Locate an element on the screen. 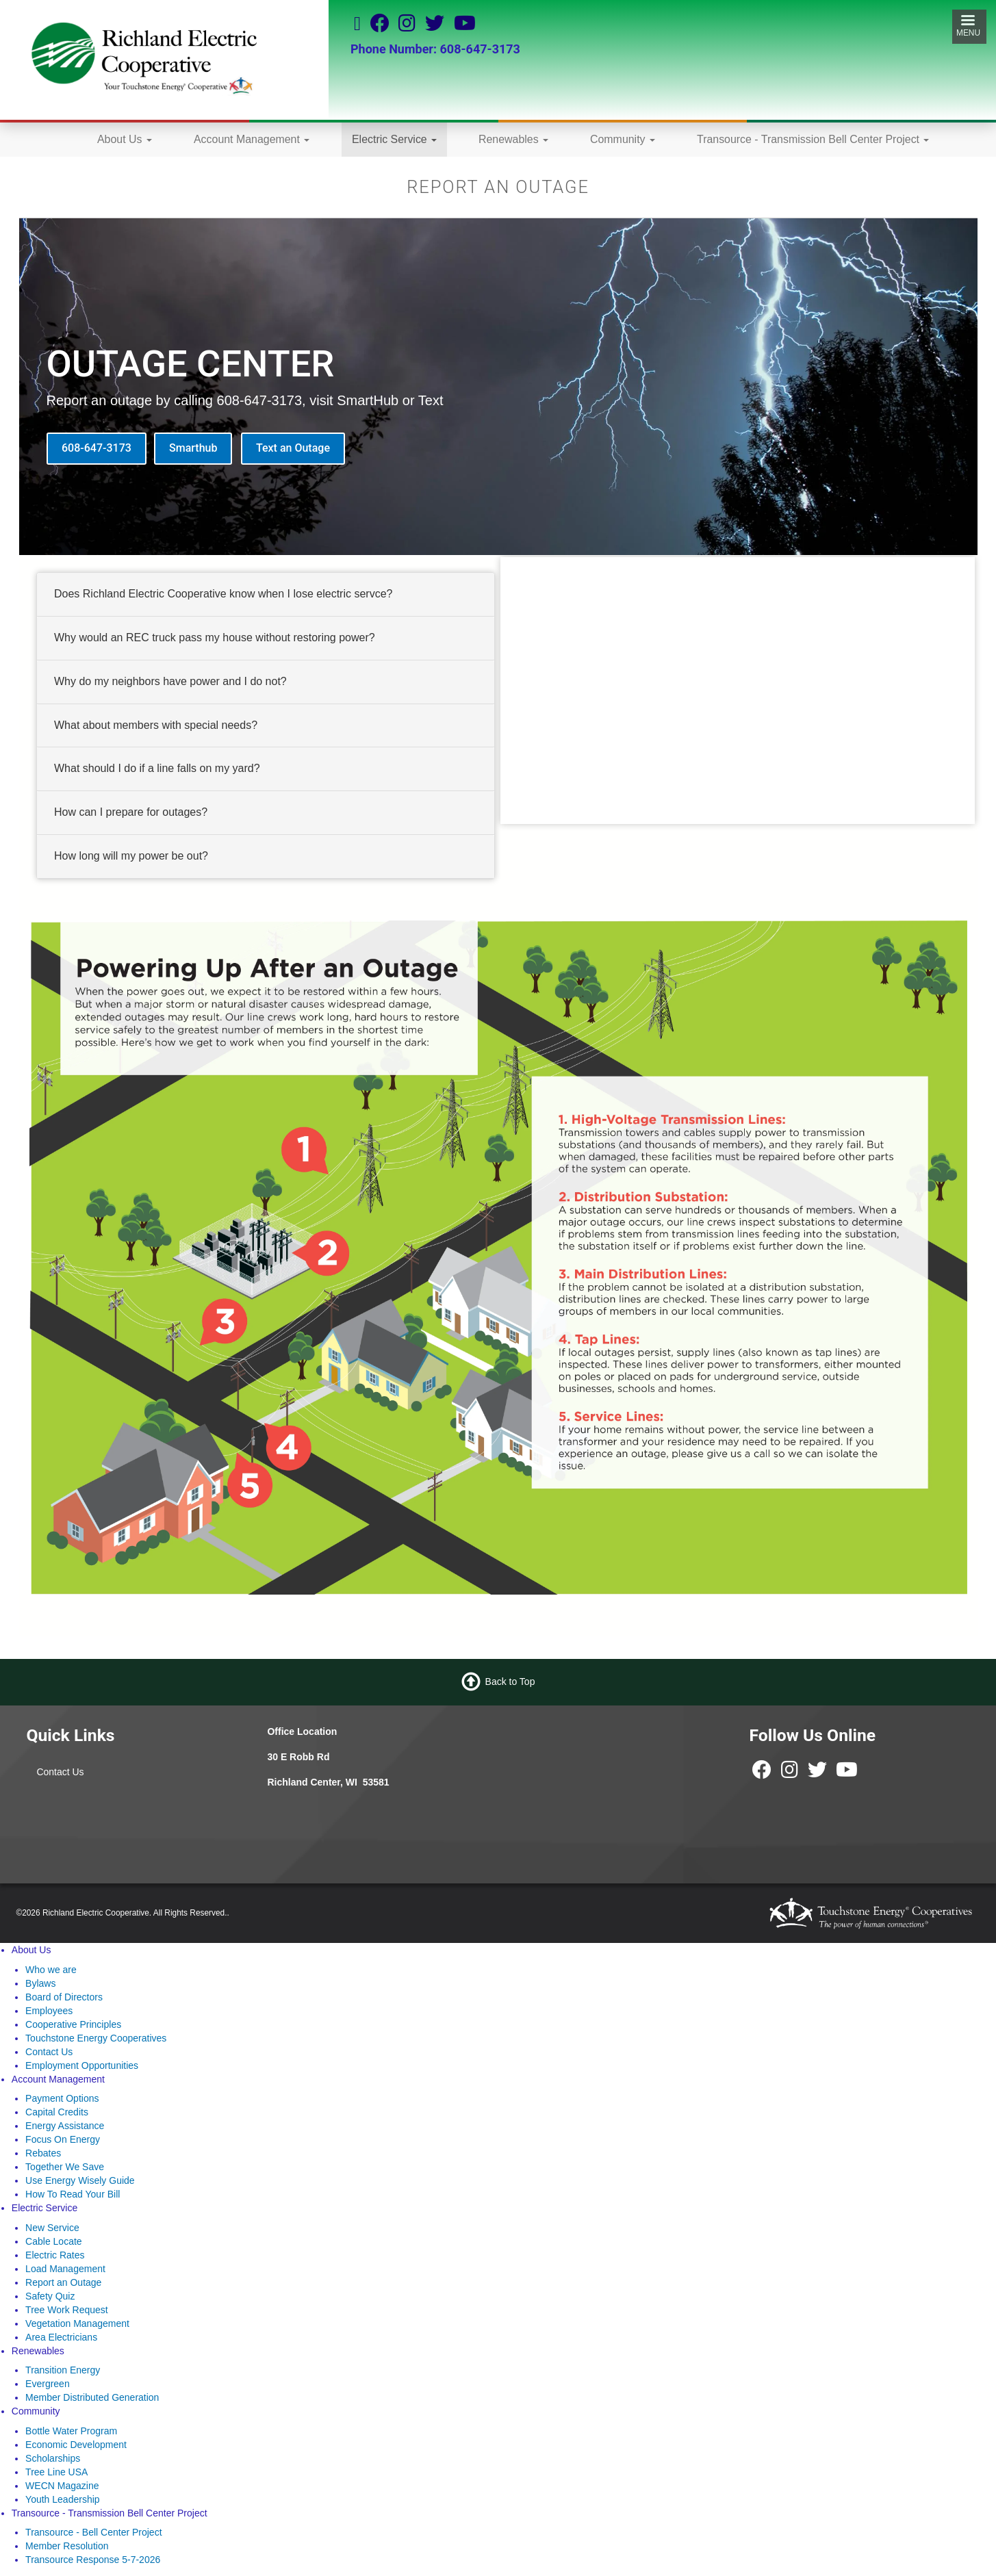 The height and width of the screenshot is (2576, 996). What should I do if a line falls on my yard? [button] is located at coordinates (157, 768).